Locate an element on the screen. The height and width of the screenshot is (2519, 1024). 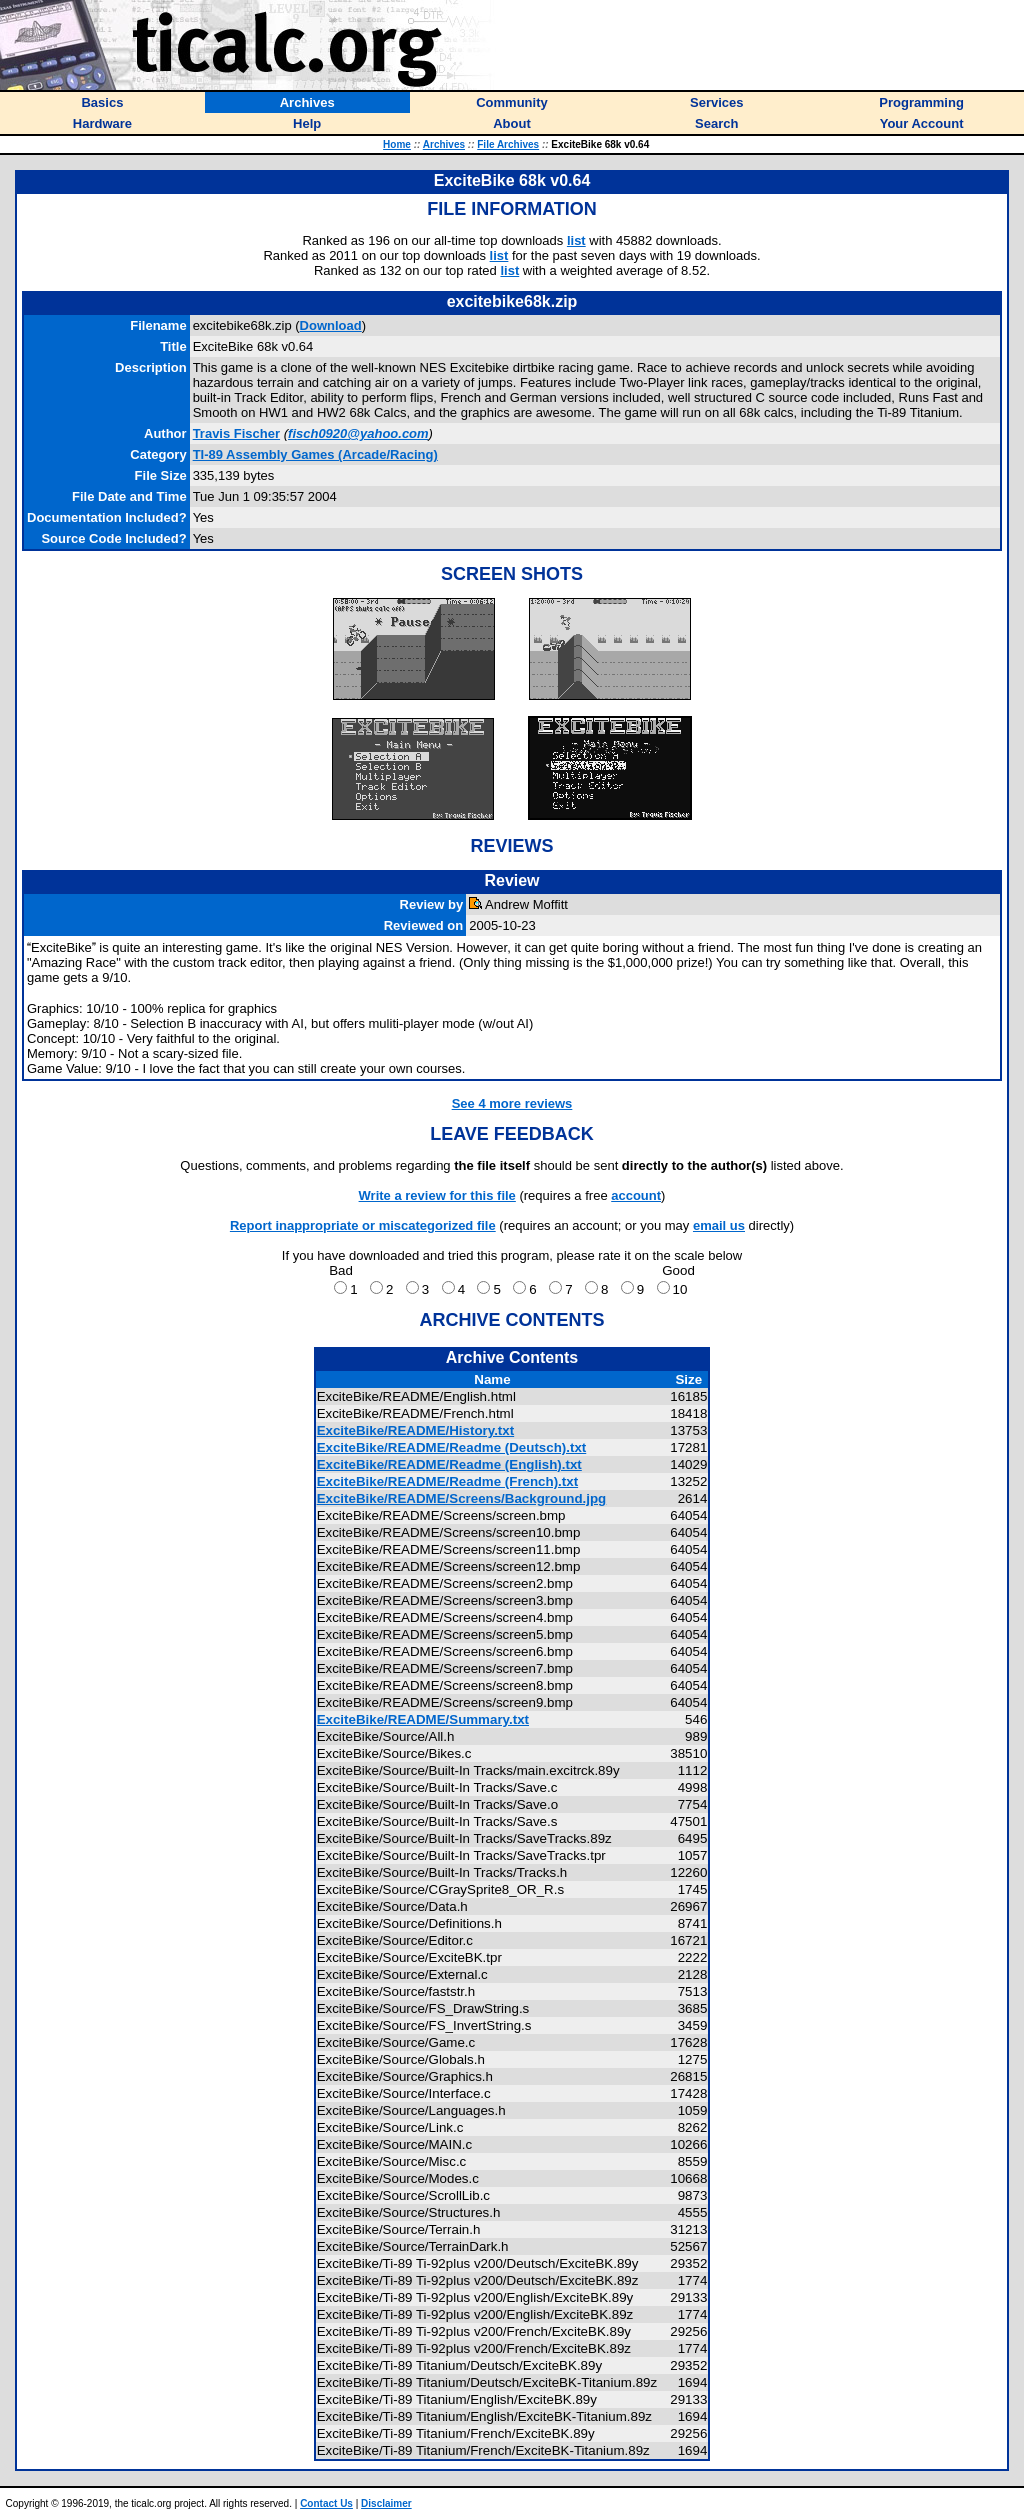
Write a review for this file is located at coordinates (437, 1195).